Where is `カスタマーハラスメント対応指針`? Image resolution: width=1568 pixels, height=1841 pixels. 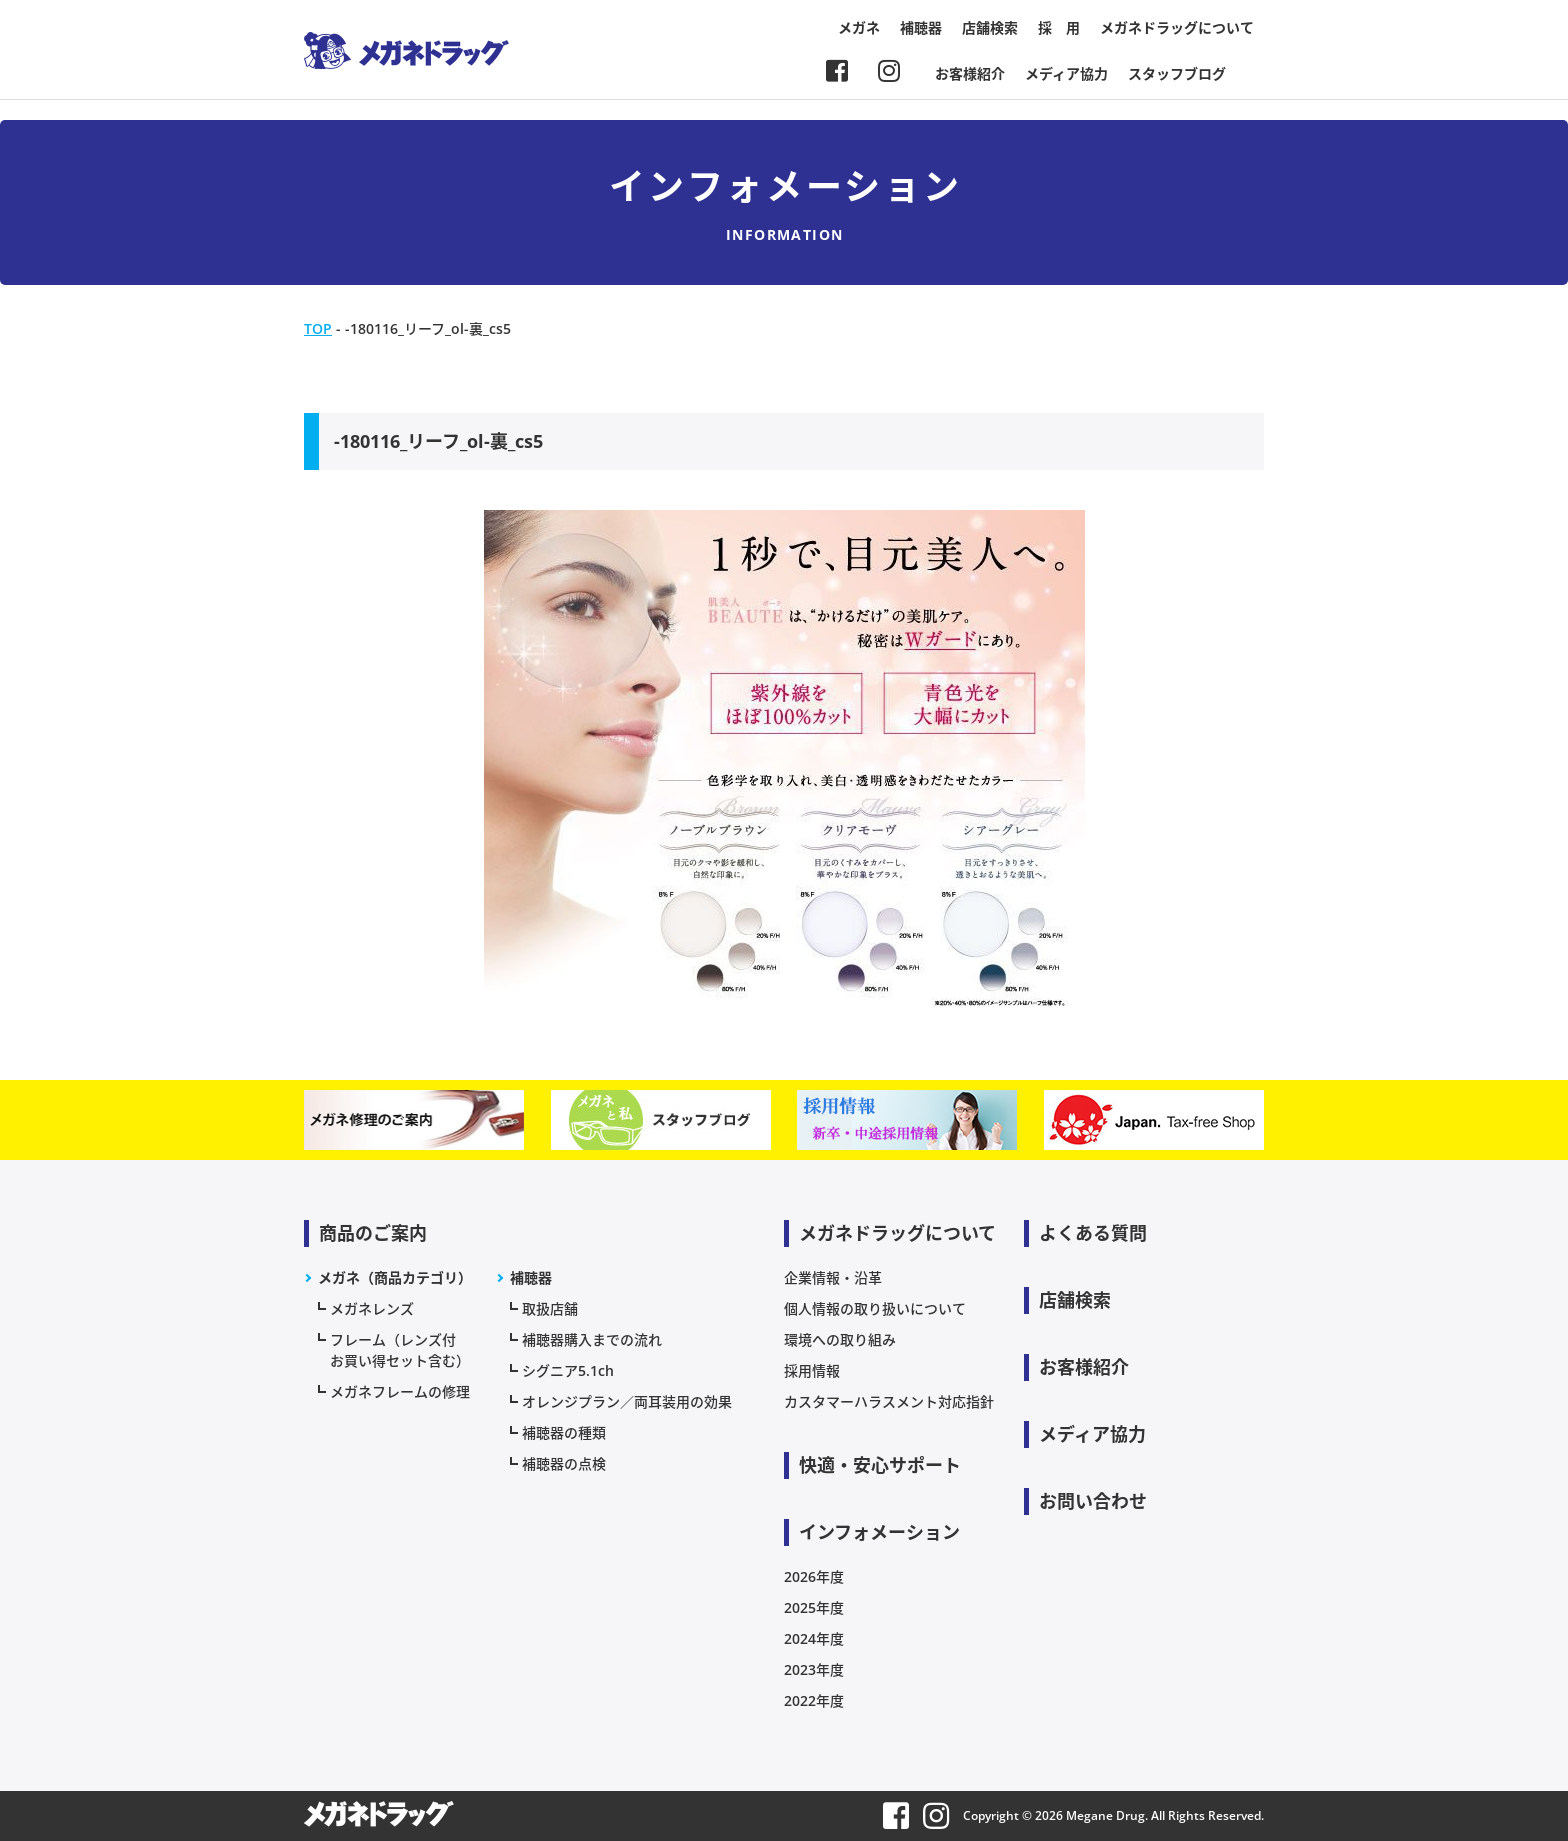 カスタマーハラスメント対応指針 is located at coordinates (889, 1401).